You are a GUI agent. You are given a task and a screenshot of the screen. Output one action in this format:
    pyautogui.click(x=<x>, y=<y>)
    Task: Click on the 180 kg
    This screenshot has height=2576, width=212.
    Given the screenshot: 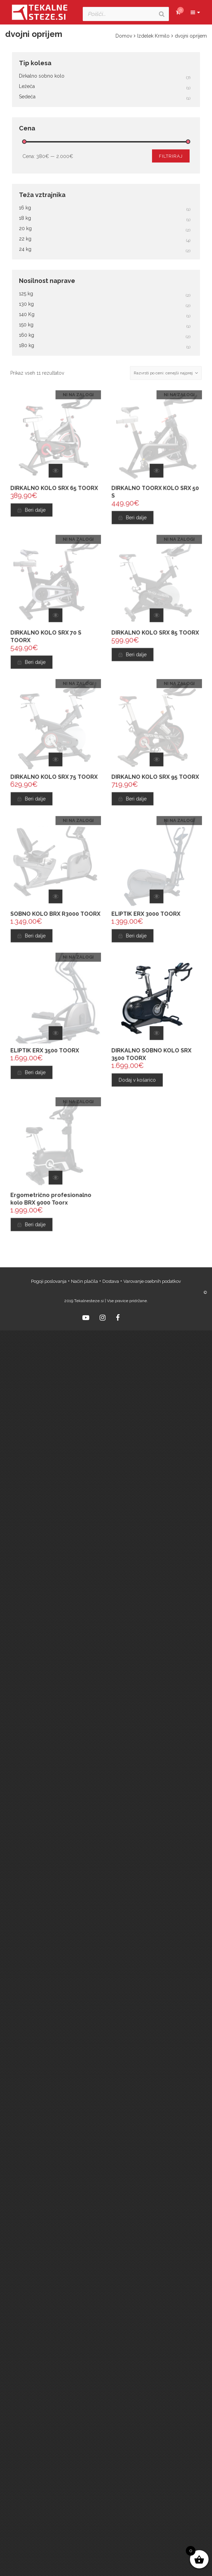 What is the action you would take?
    pyautogui.click(x=26, y=345)
    